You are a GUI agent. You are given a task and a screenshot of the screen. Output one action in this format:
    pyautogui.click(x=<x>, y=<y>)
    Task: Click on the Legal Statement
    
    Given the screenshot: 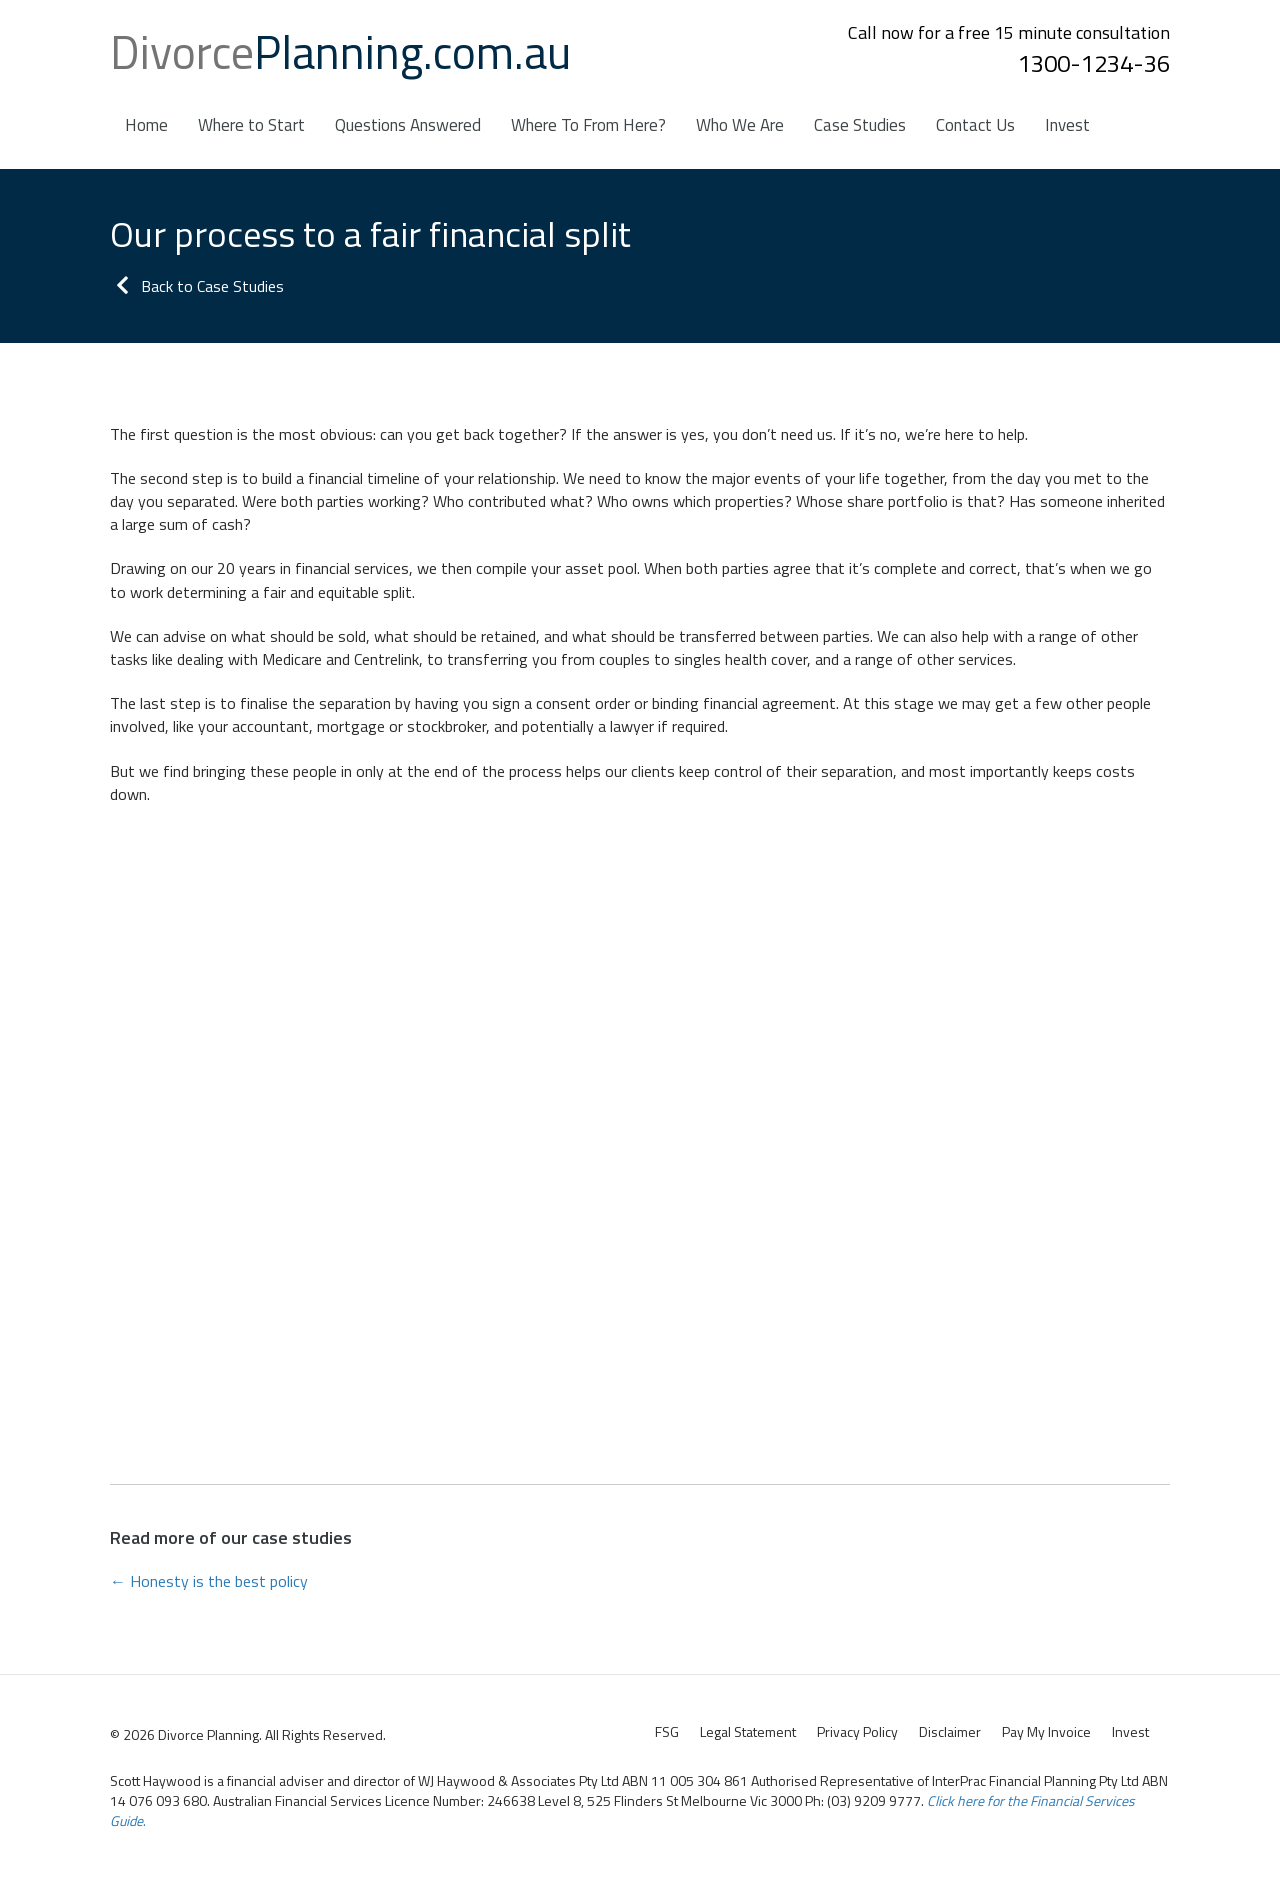 What is the action you would take?
    pyautogui.click(x=748, y=1732)
    